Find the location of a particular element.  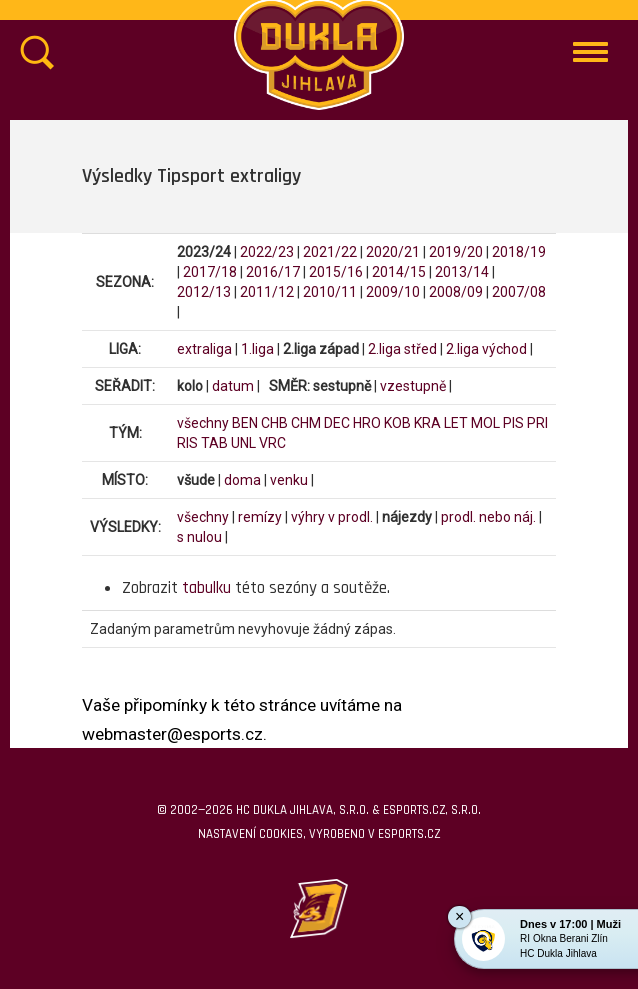

RIS is located at coordinates (187, 443).